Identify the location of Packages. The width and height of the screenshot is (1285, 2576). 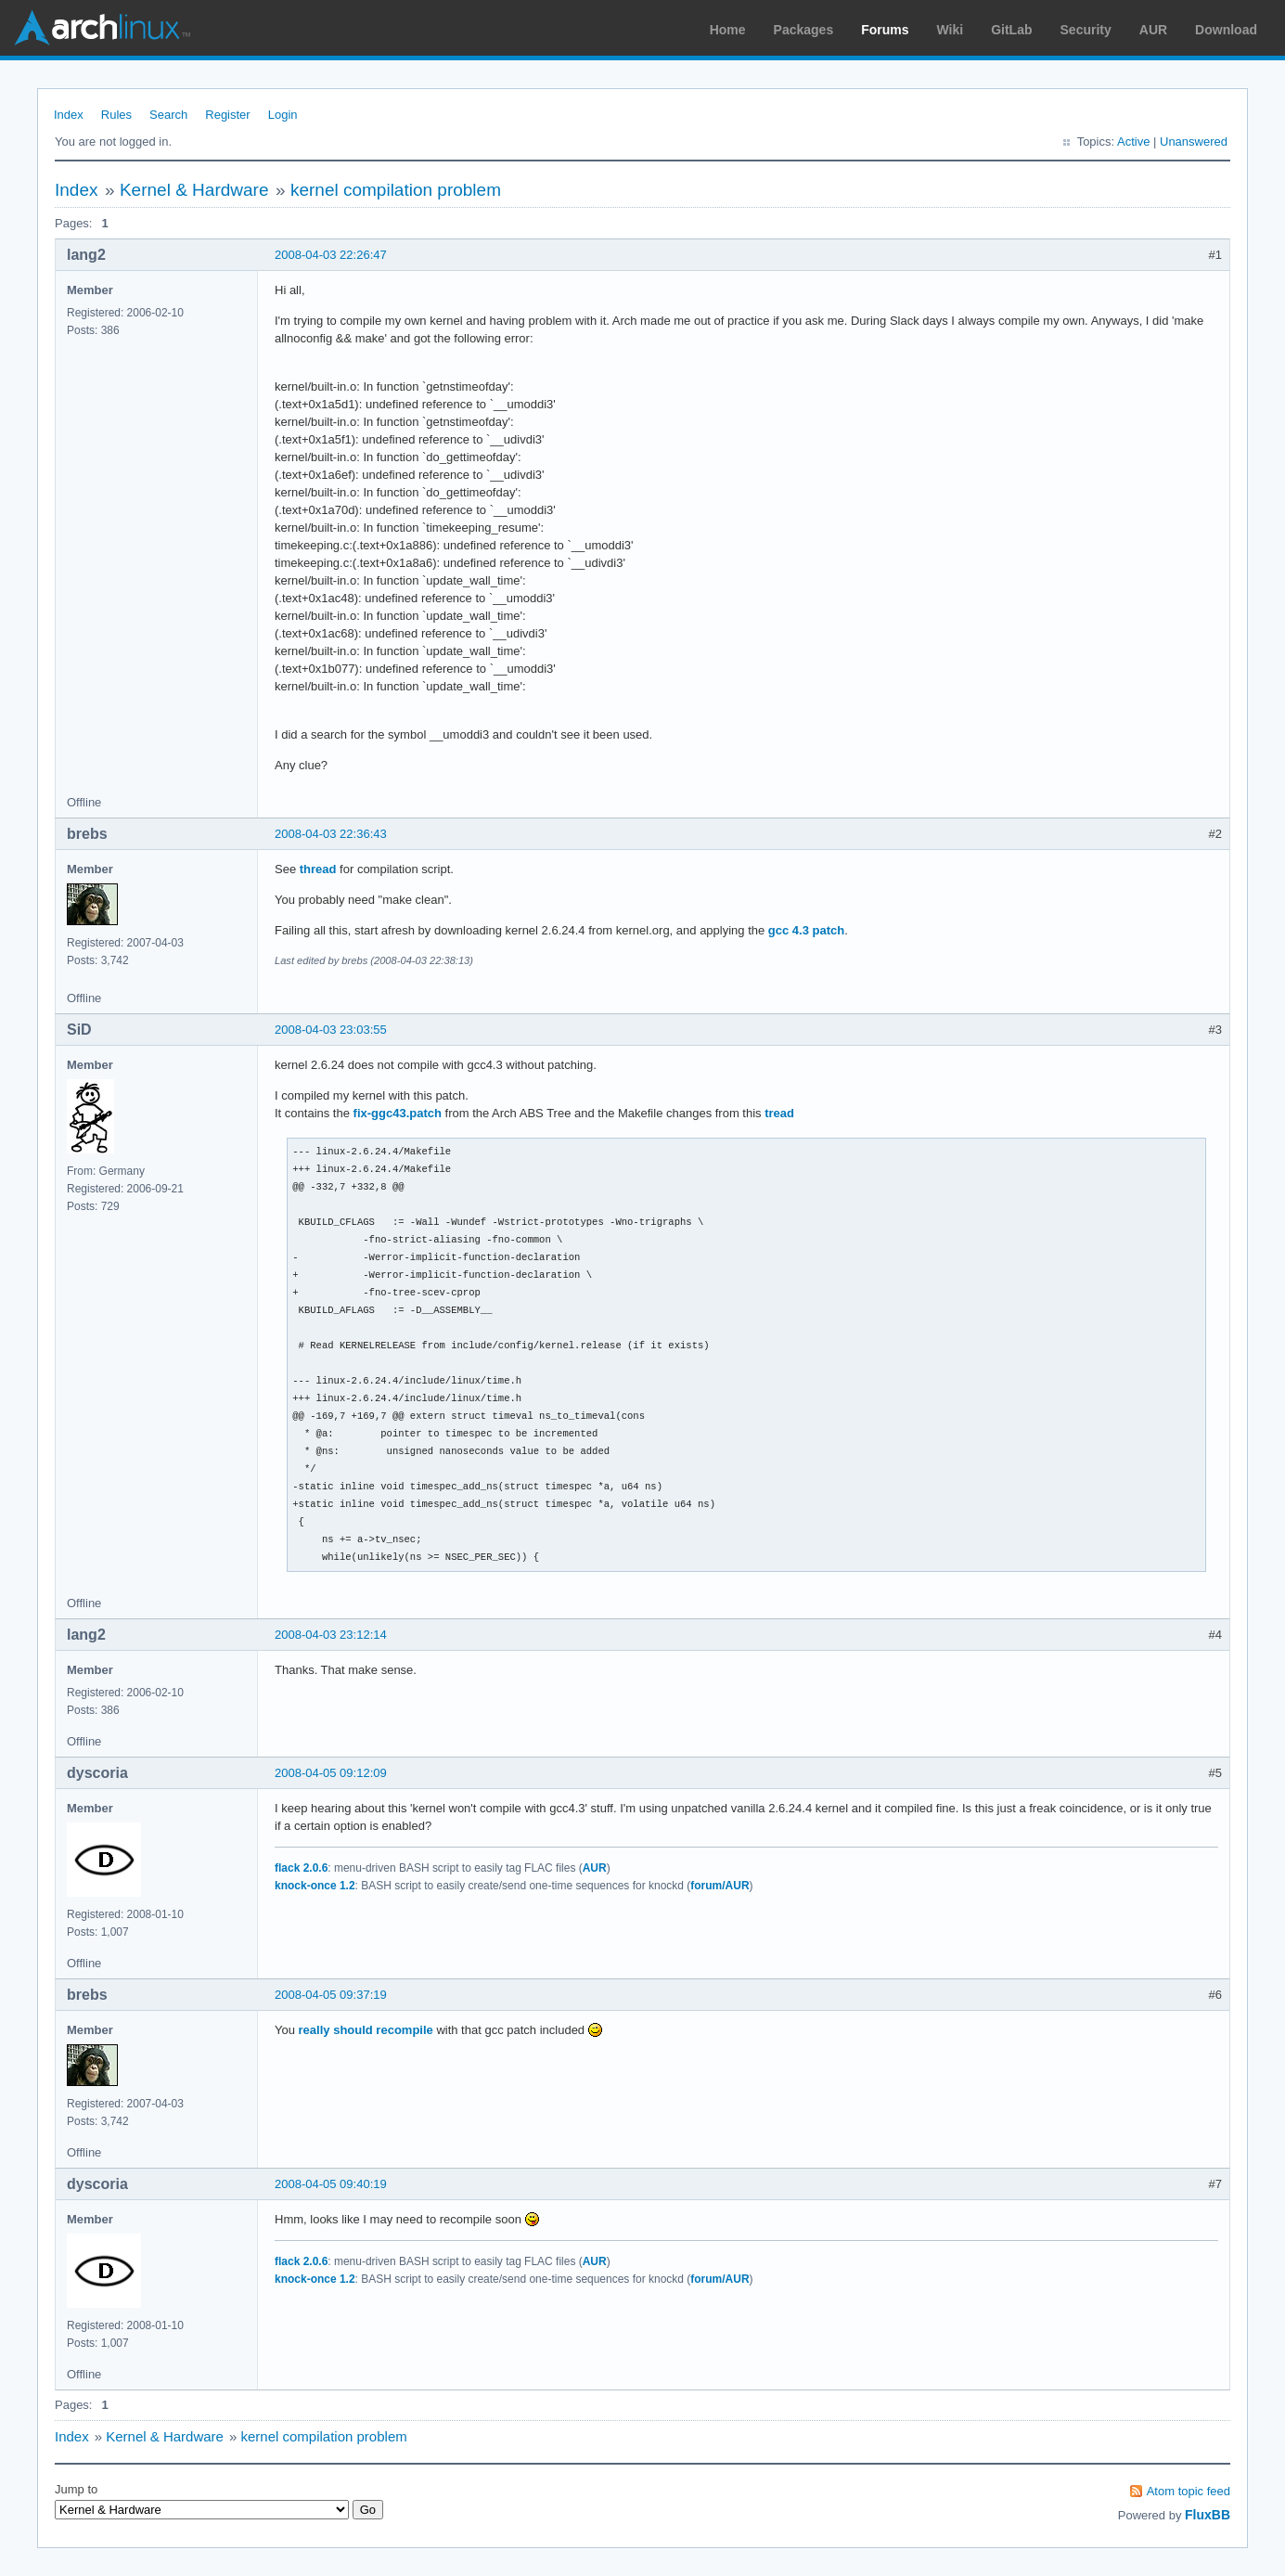
(804, 29).